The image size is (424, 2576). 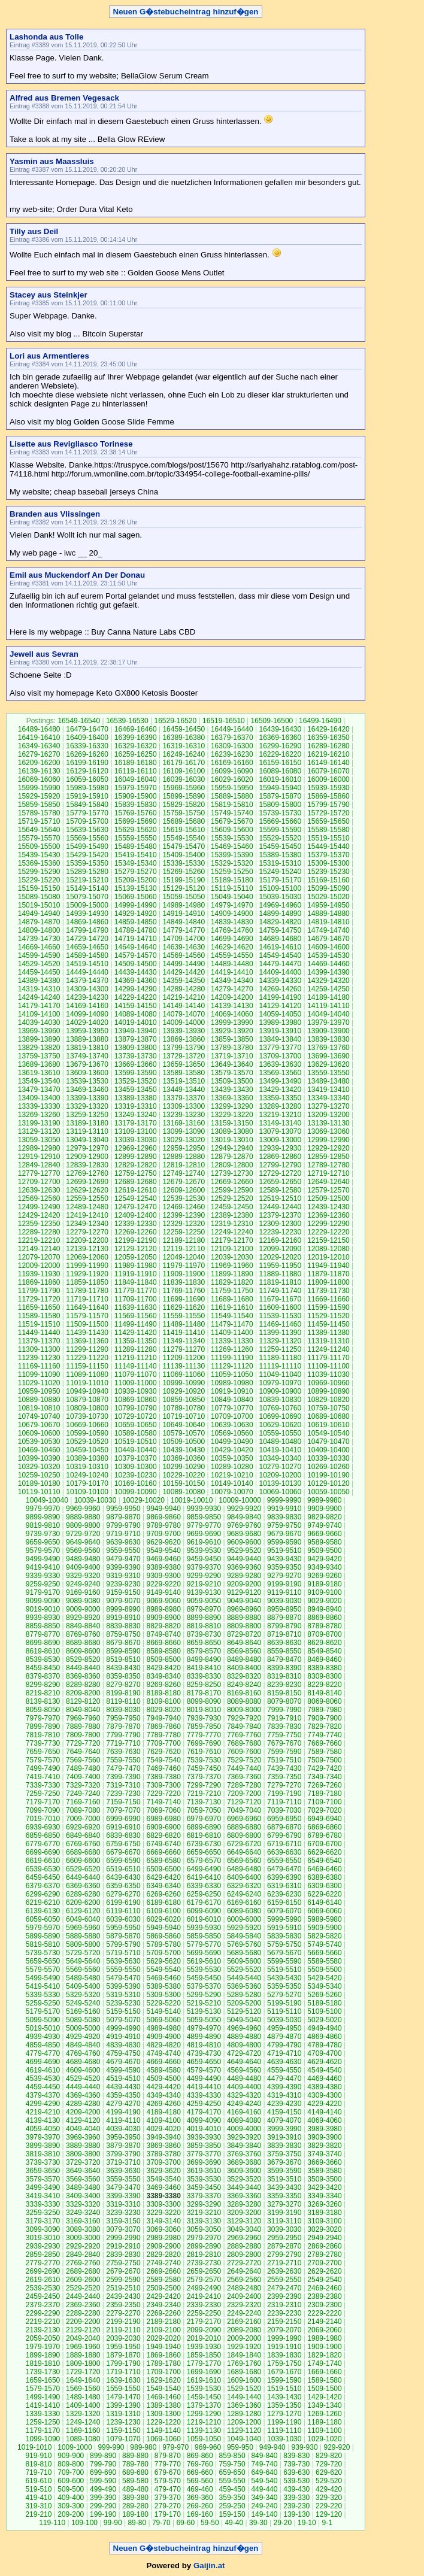 I want to click on 2649-2640, so click(x=244, y=2271).